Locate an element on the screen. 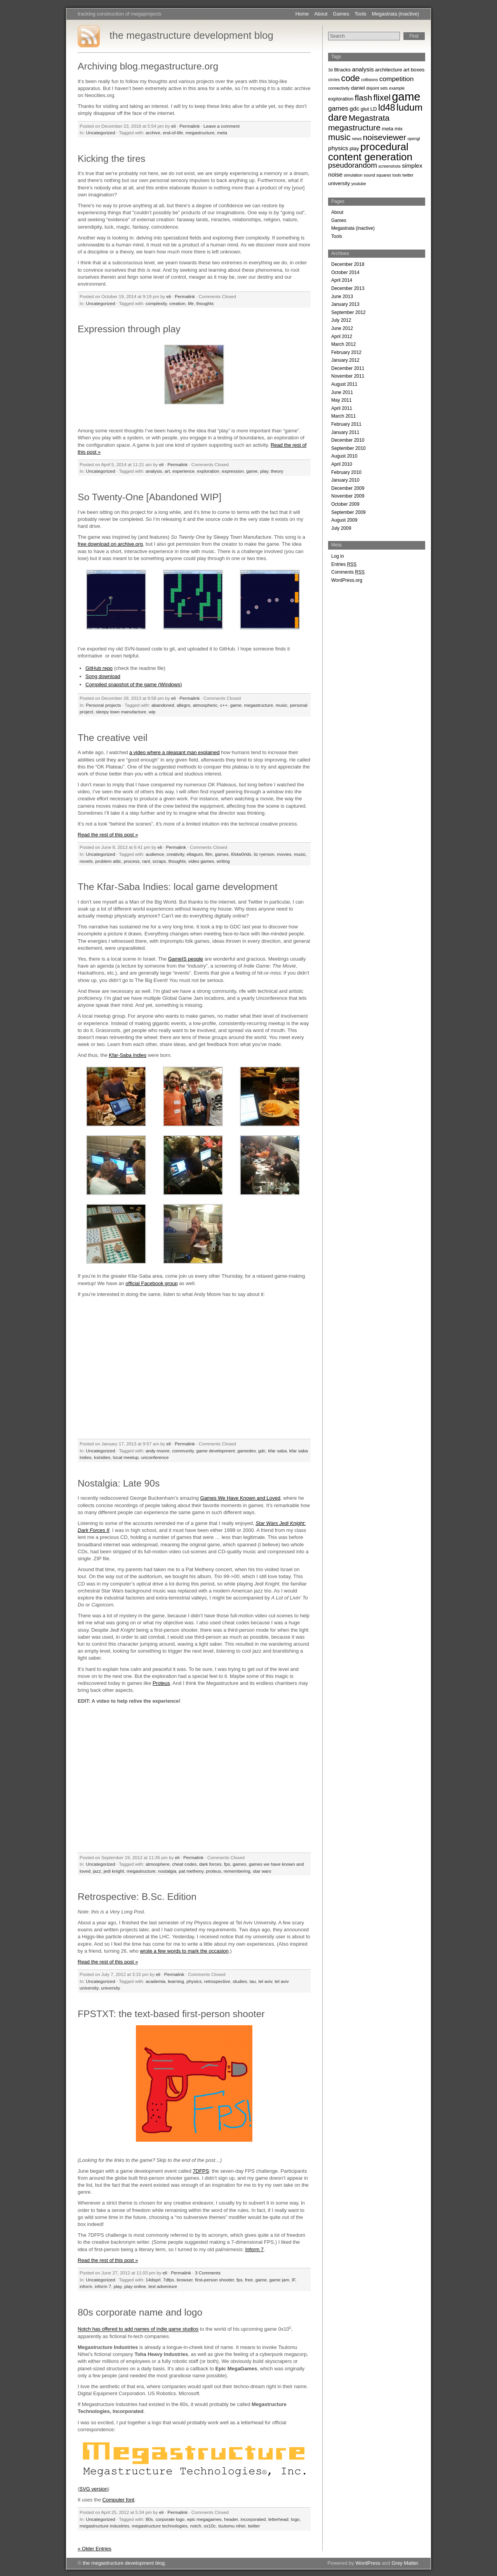  rant is located at coordinates (146, 861).